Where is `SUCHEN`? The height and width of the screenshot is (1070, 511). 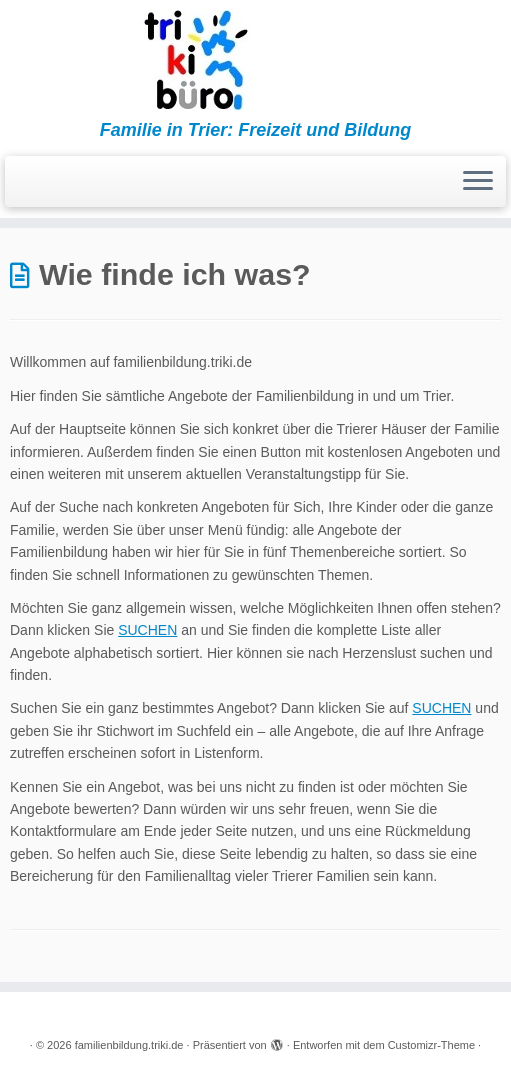 SUCHEN is located at coordinates (147, 630).